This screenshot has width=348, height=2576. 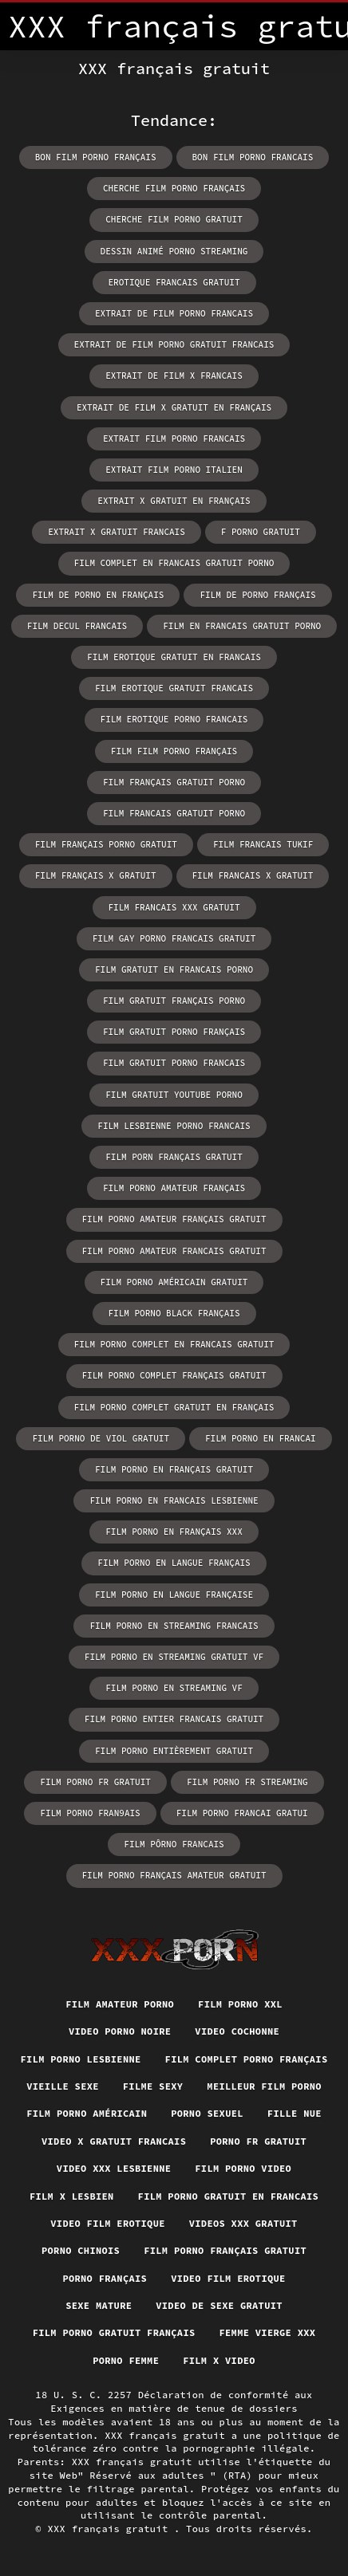 I want to click on extrait x gratuit en français, so click(x=173, y=500).